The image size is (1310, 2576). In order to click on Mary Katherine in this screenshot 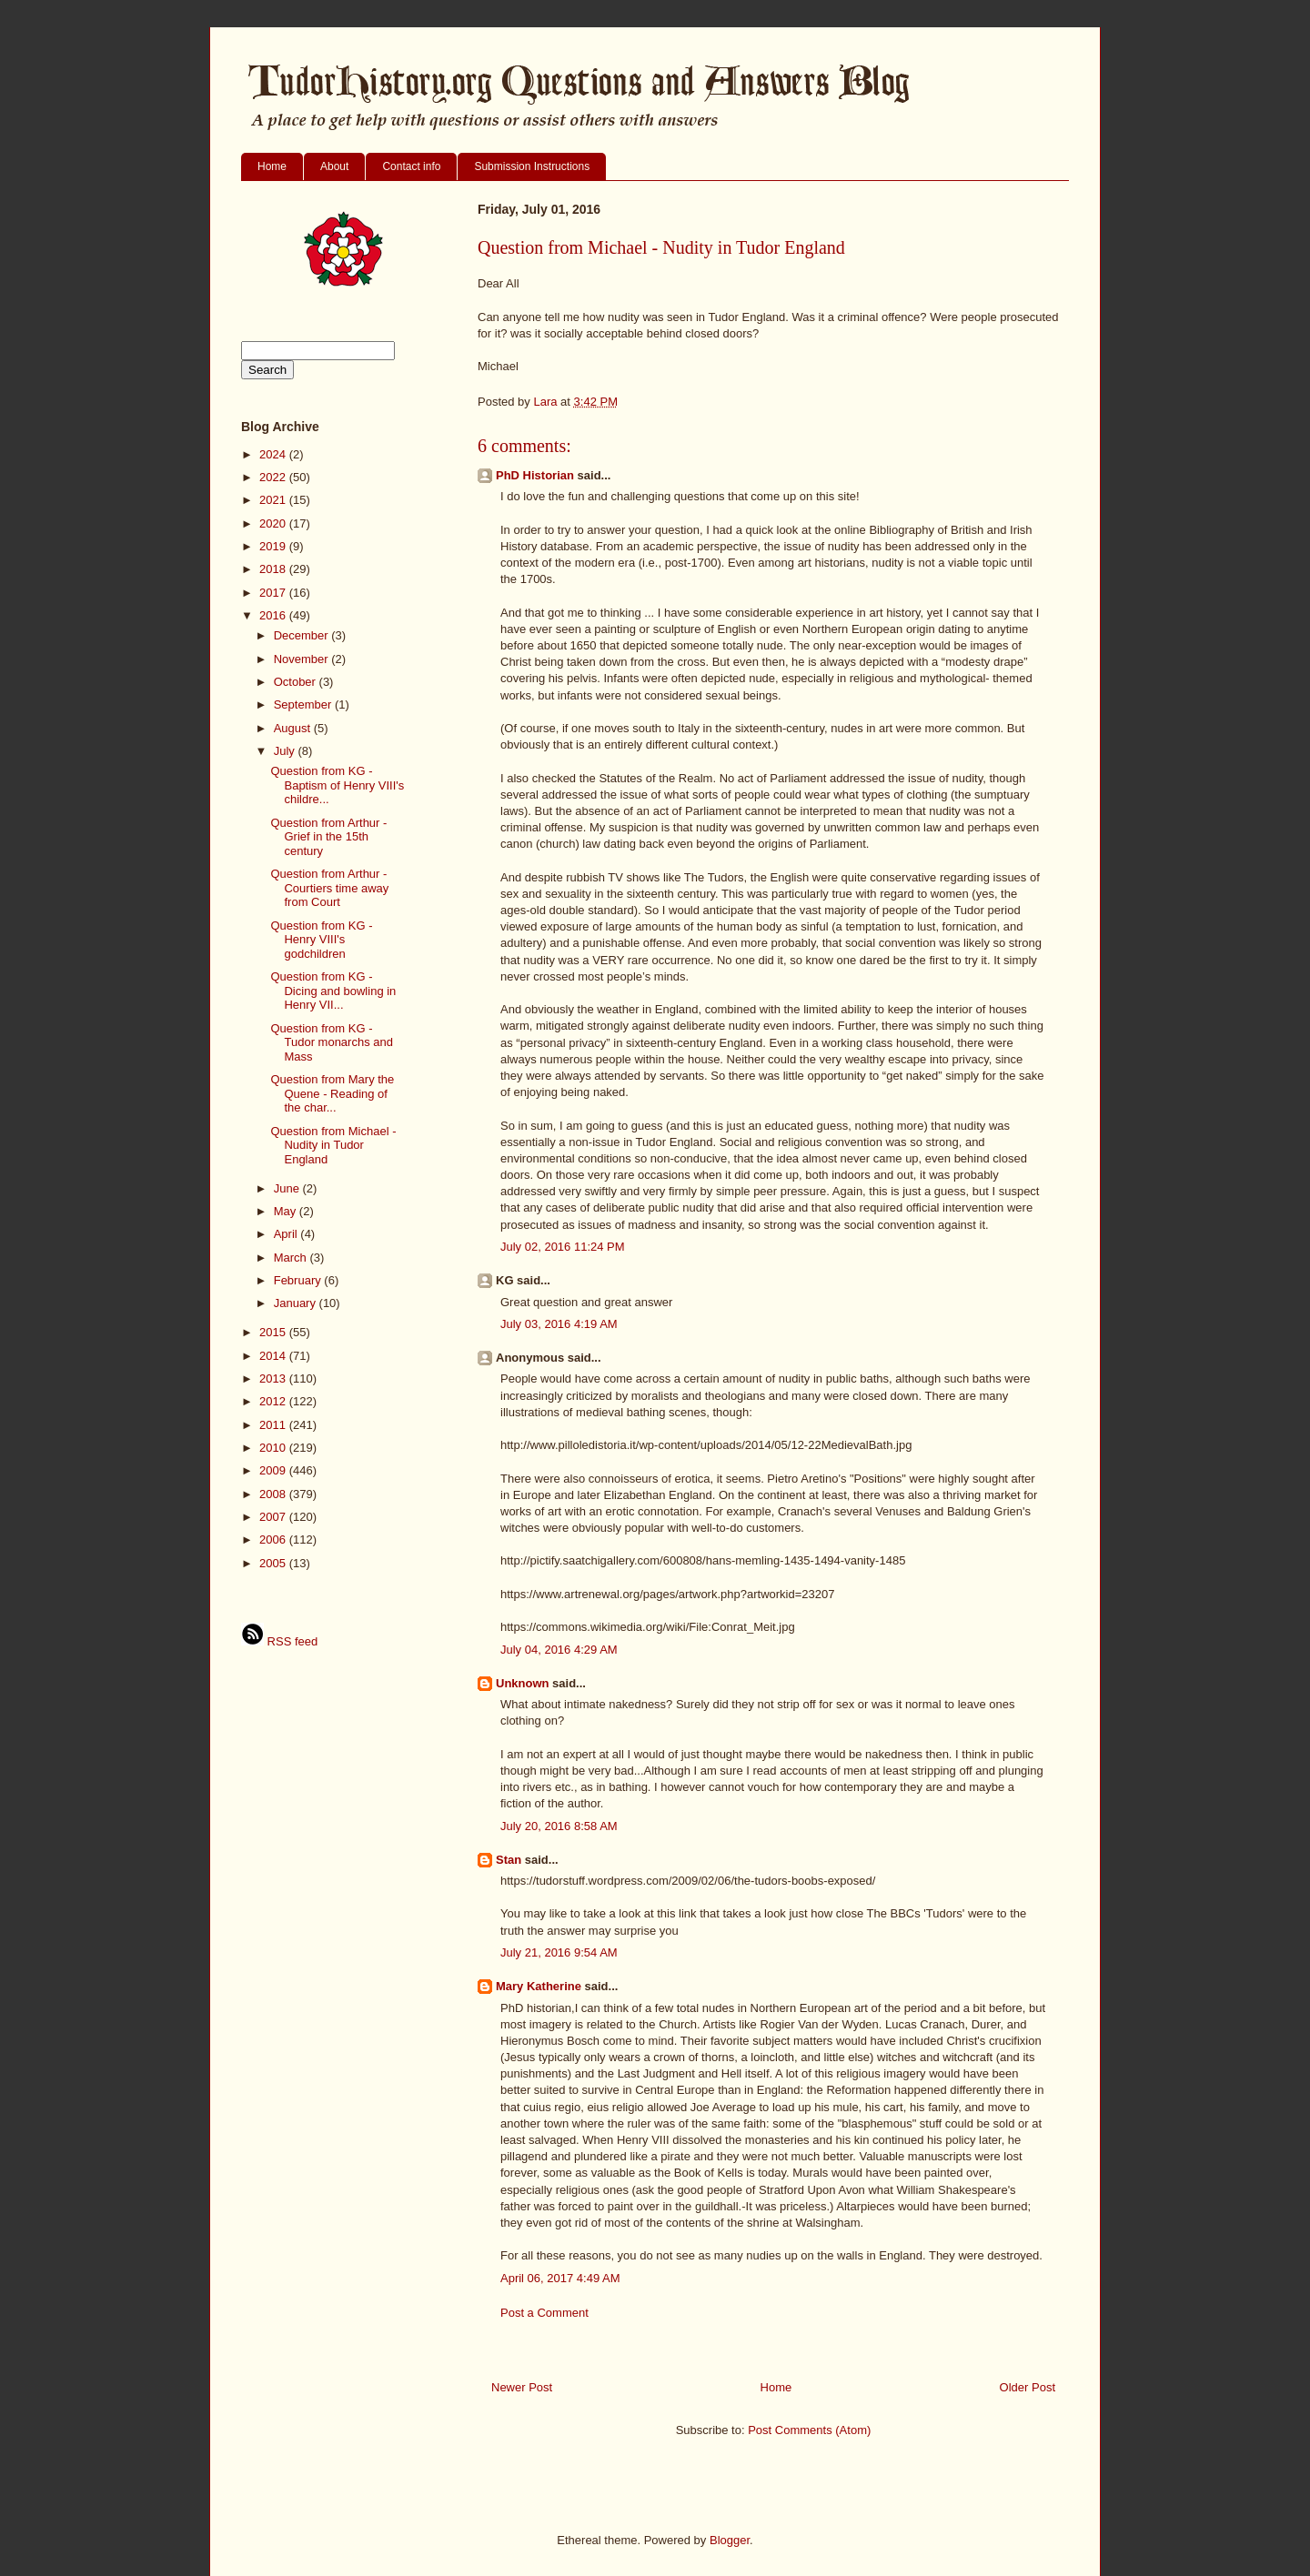, I will do `click(538, 1986)`.